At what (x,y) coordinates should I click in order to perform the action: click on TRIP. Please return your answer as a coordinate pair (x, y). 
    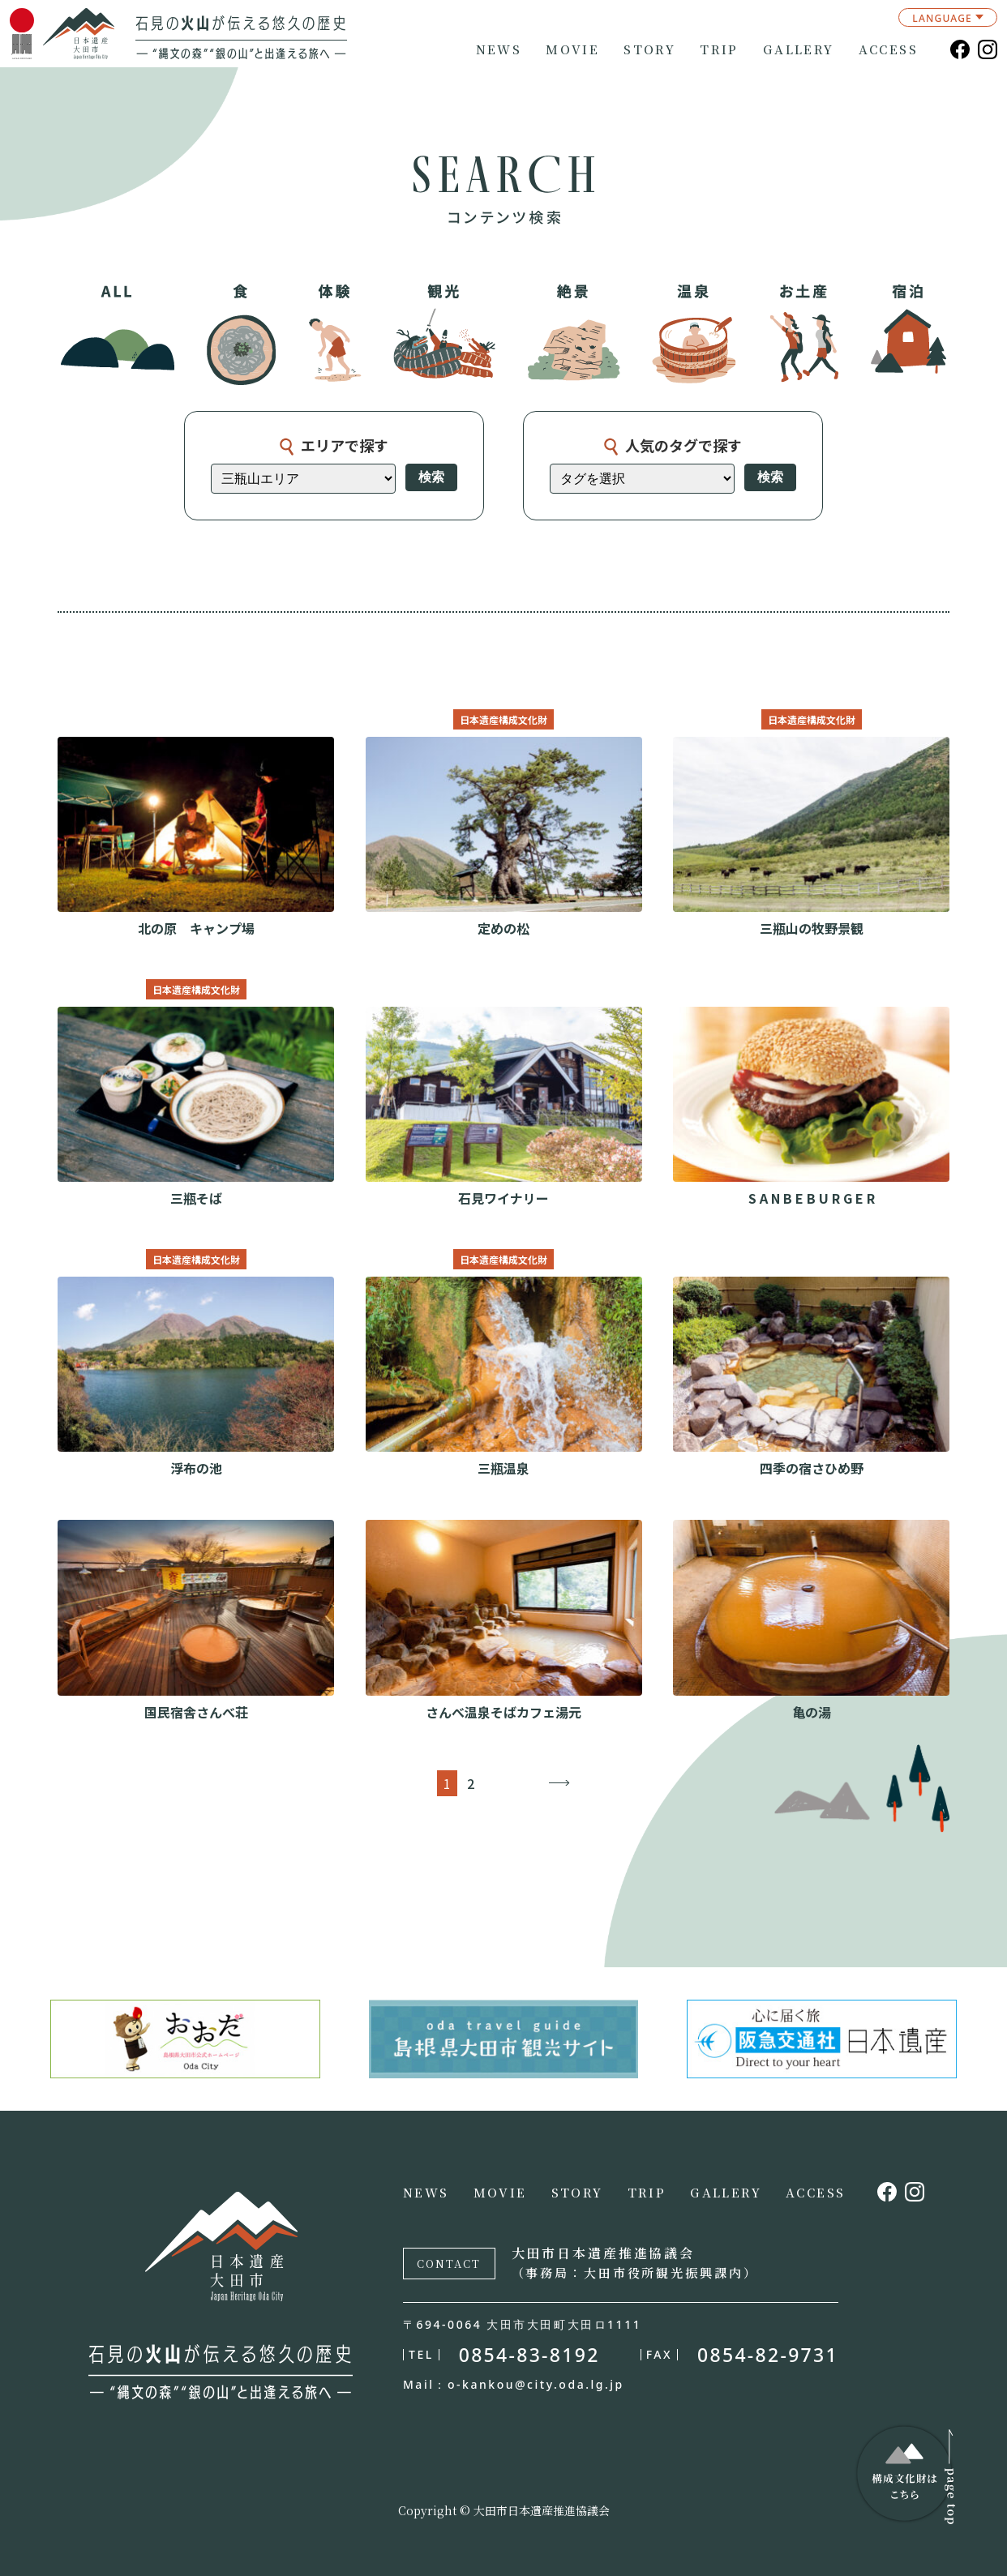
    Looking at the image, I should click on (719, 49).